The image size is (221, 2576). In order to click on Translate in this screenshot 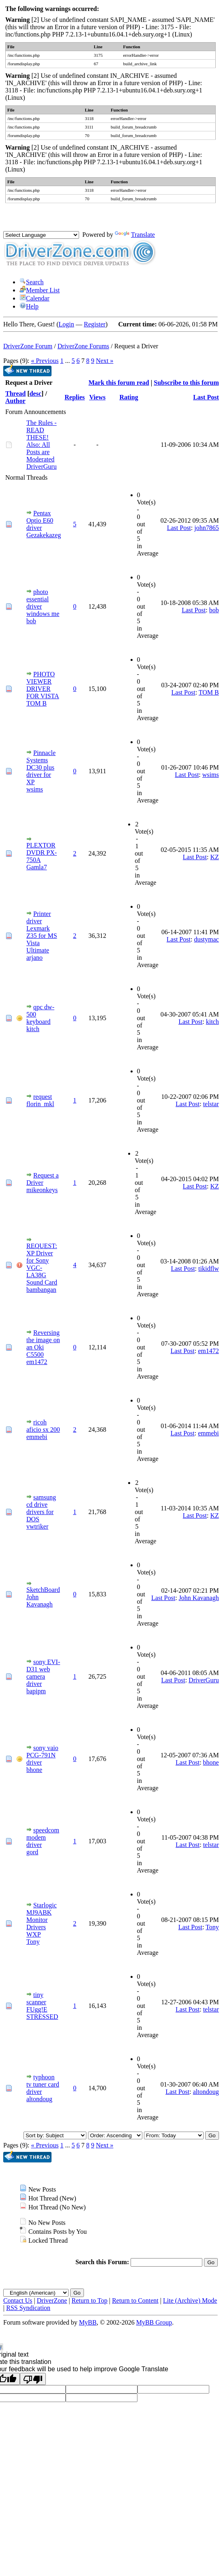, I will do `click(135, 234)`.